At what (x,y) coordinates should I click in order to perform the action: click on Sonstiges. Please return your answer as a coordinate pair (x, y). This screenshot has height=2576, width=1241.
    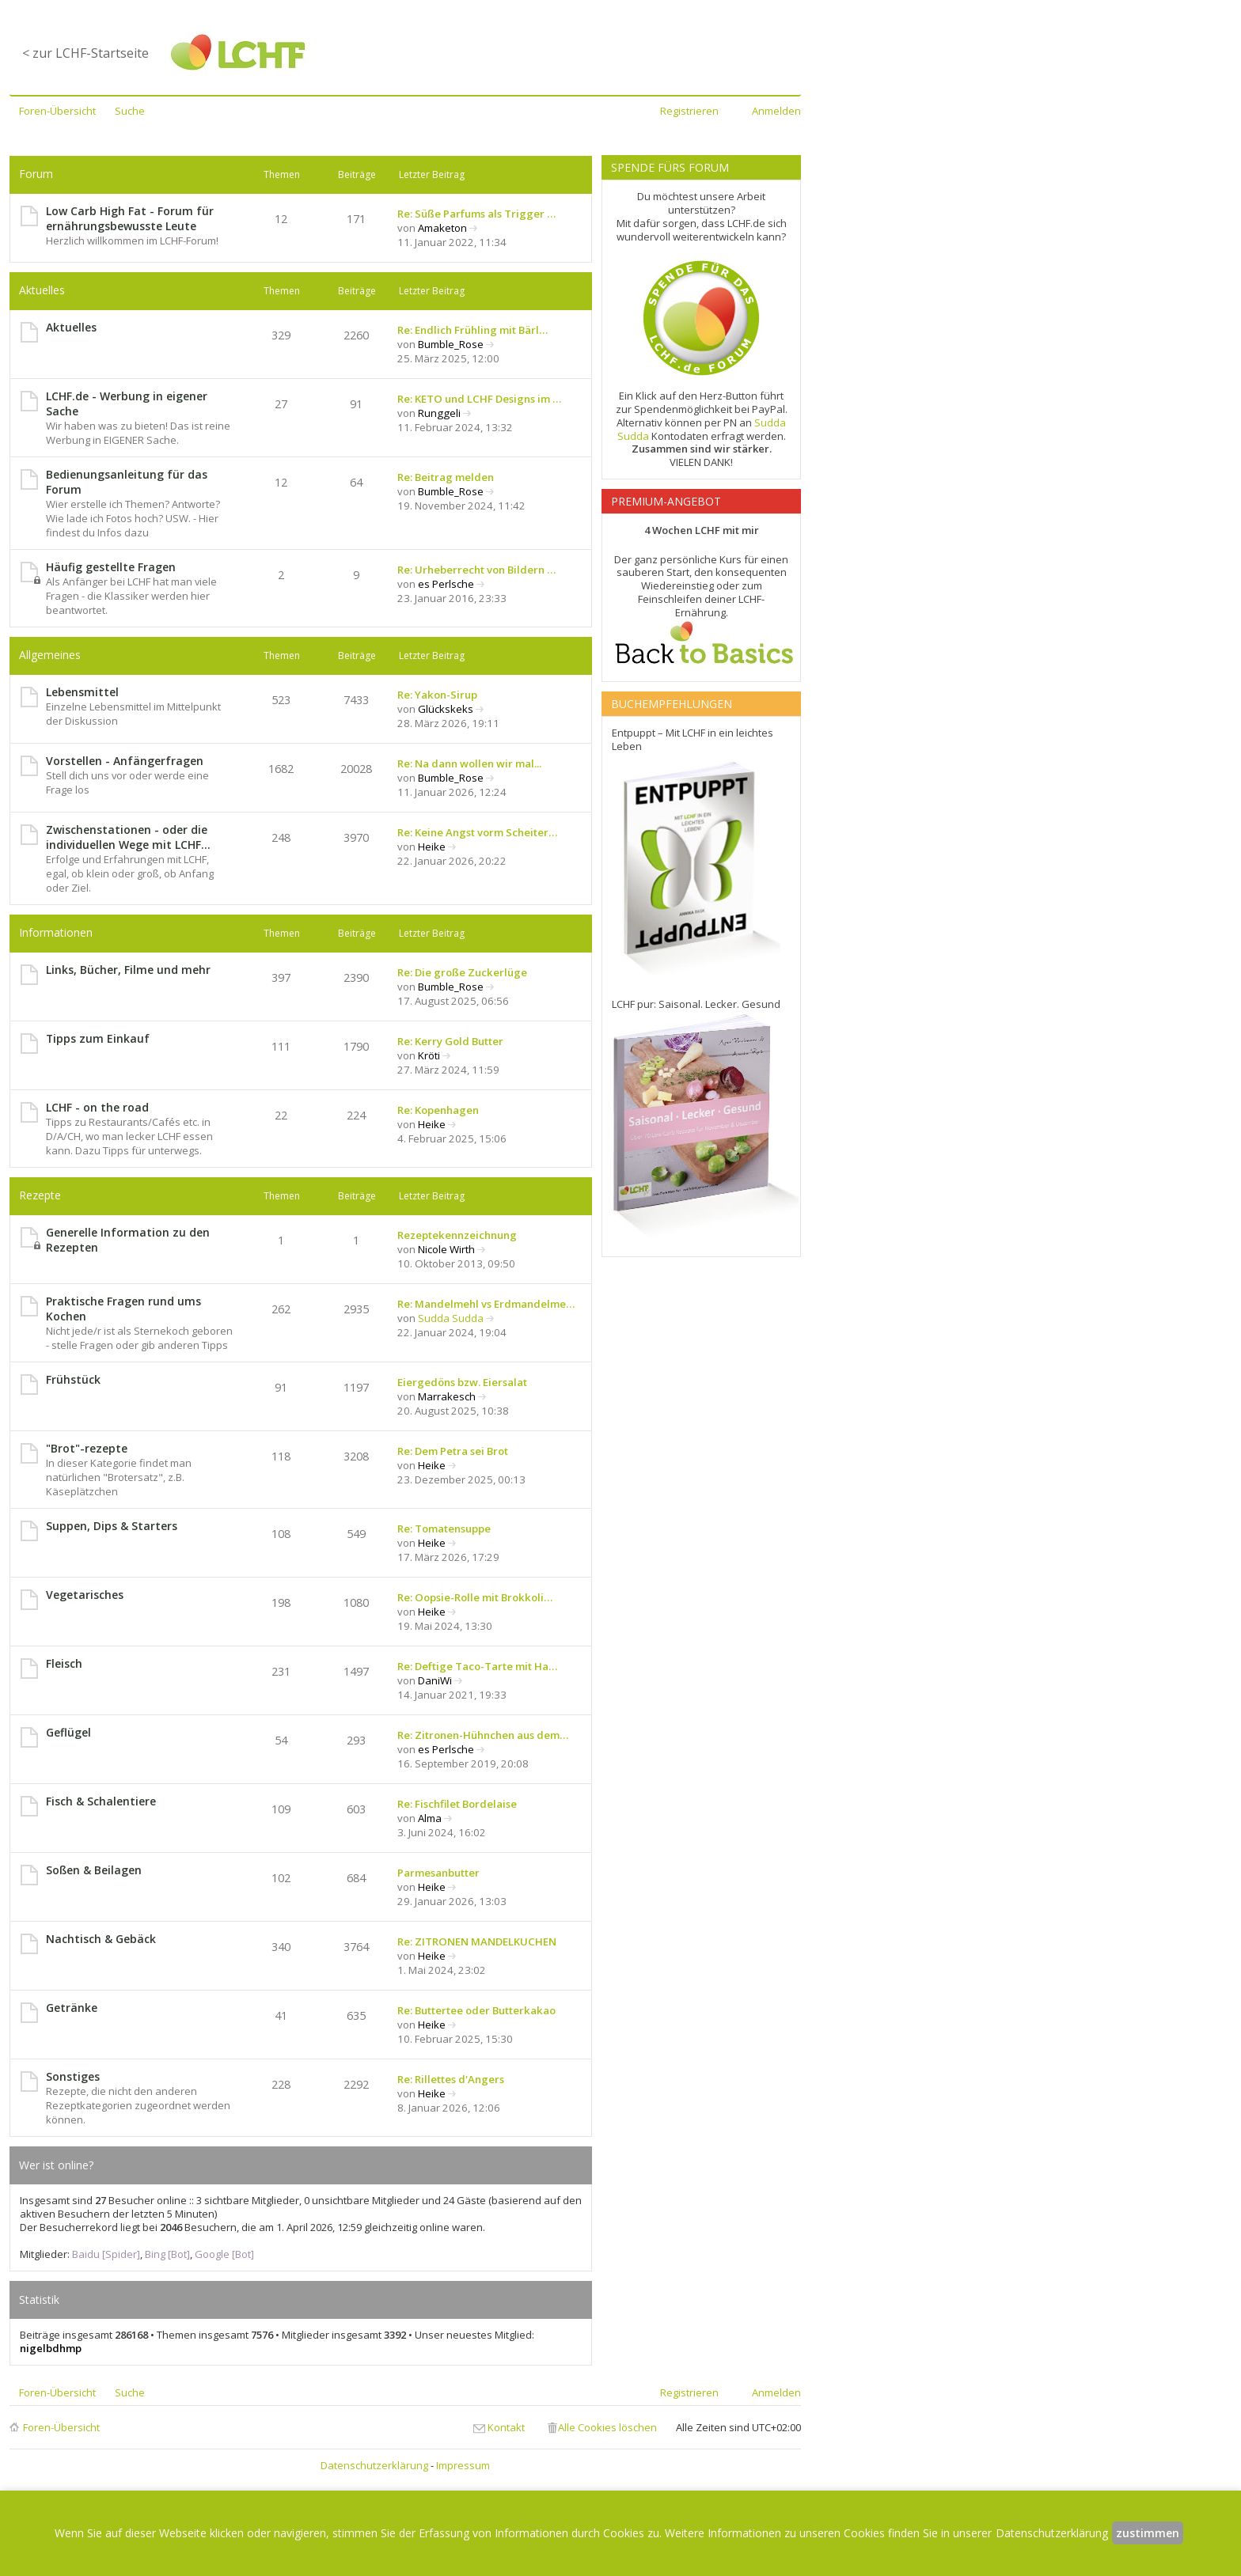
    Looking at the image, I should click on (73, 2076).